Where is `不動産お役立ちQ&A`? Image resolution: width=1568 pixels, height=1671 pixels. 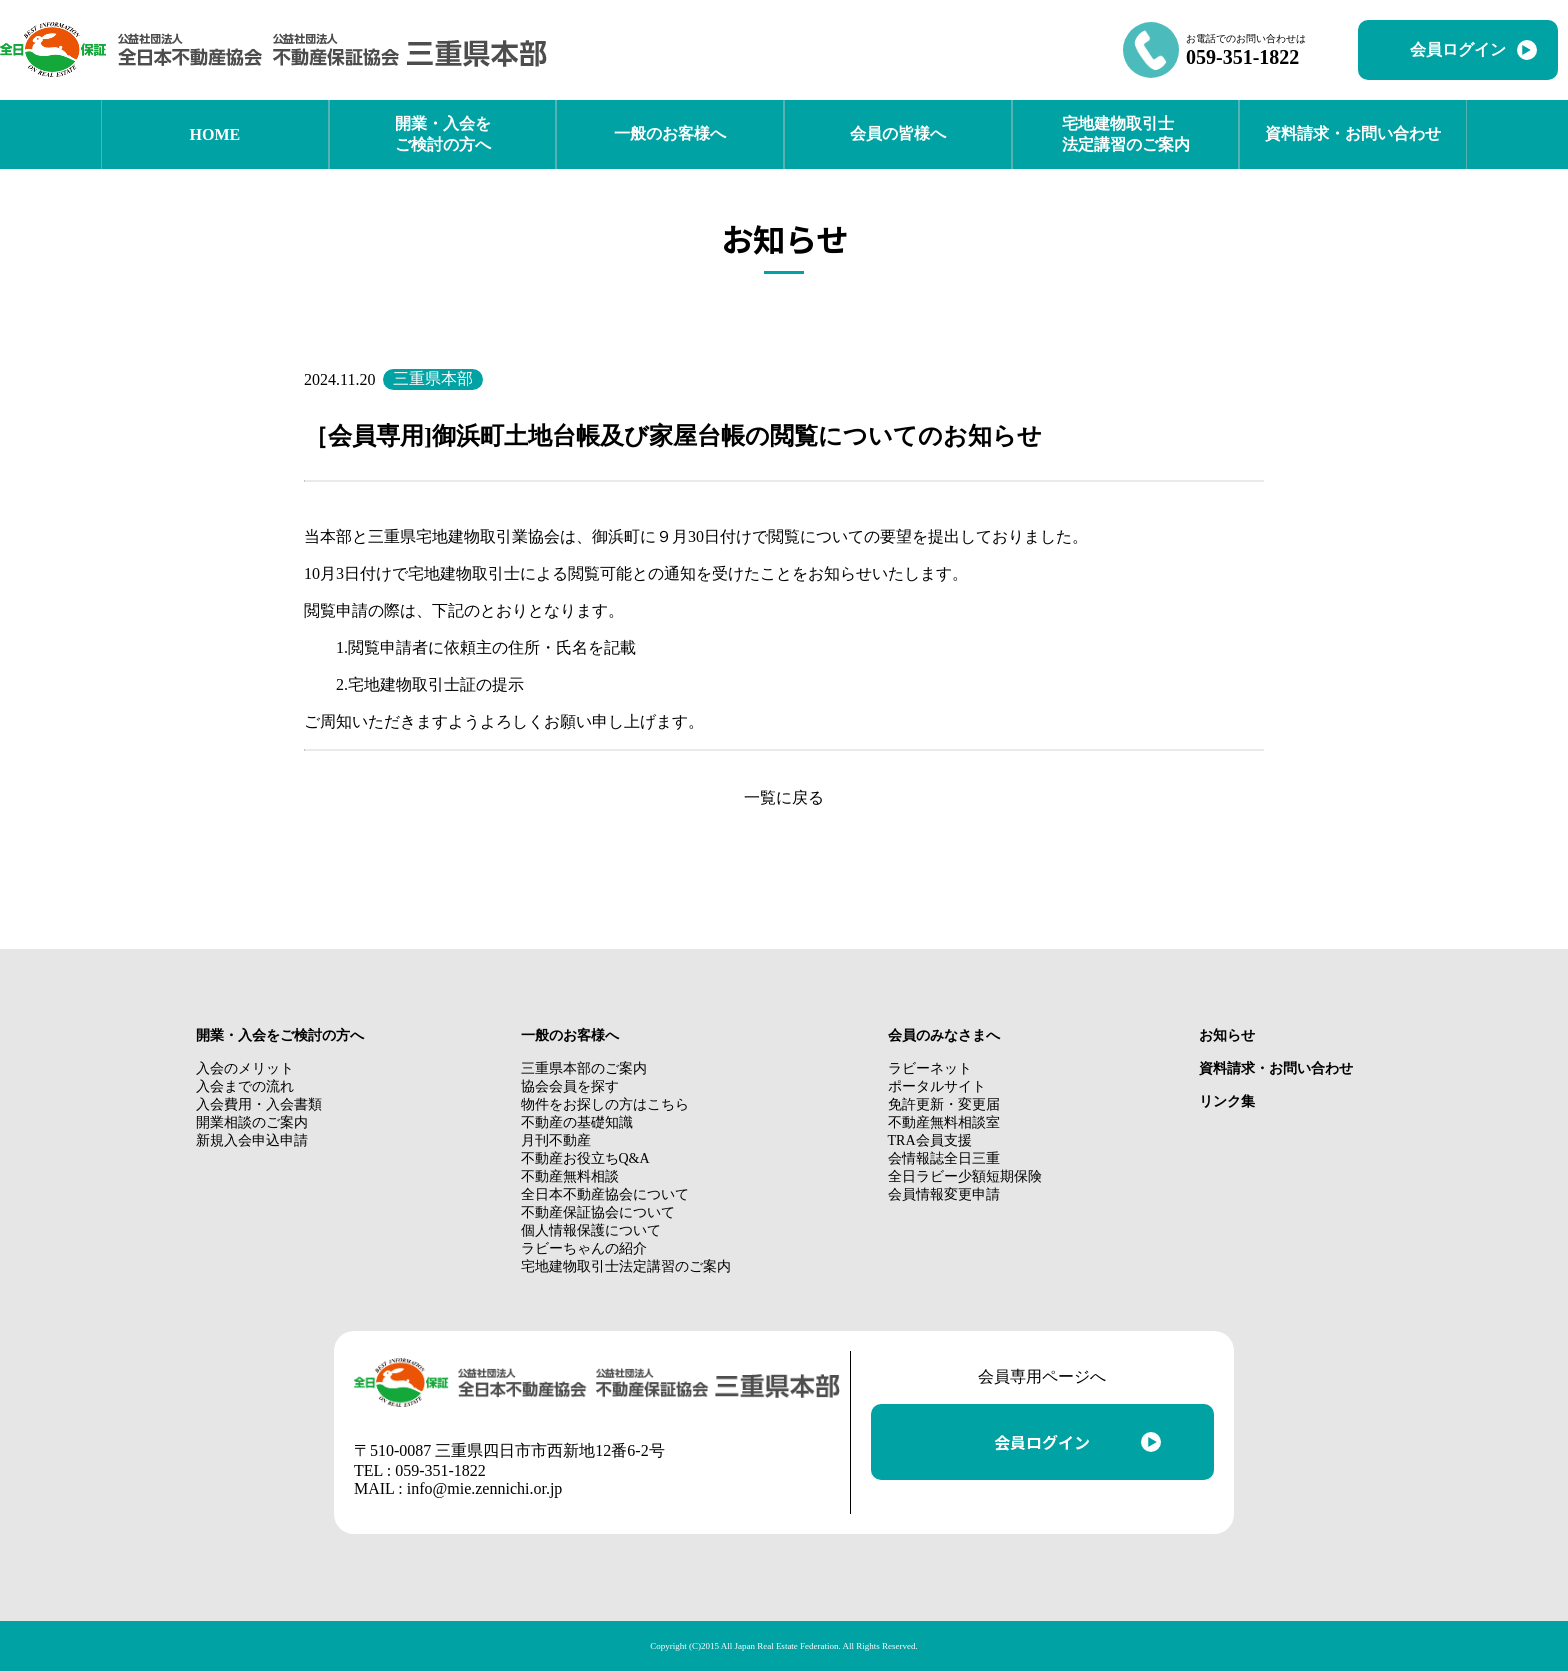
不動産お役立ちQ&A is located at coordinates (585, 1158).